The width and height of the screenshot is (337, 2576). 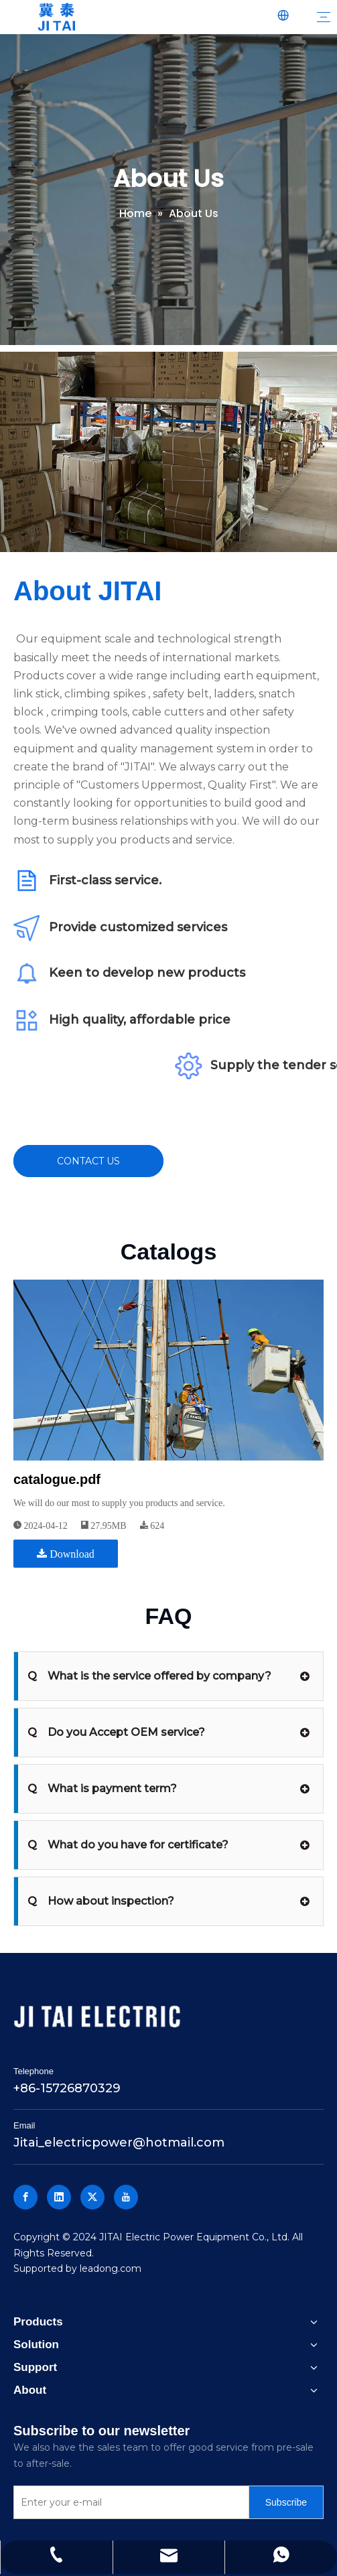 I want to click on Do you Accept OEM service?, so click(x=116, y=1732).